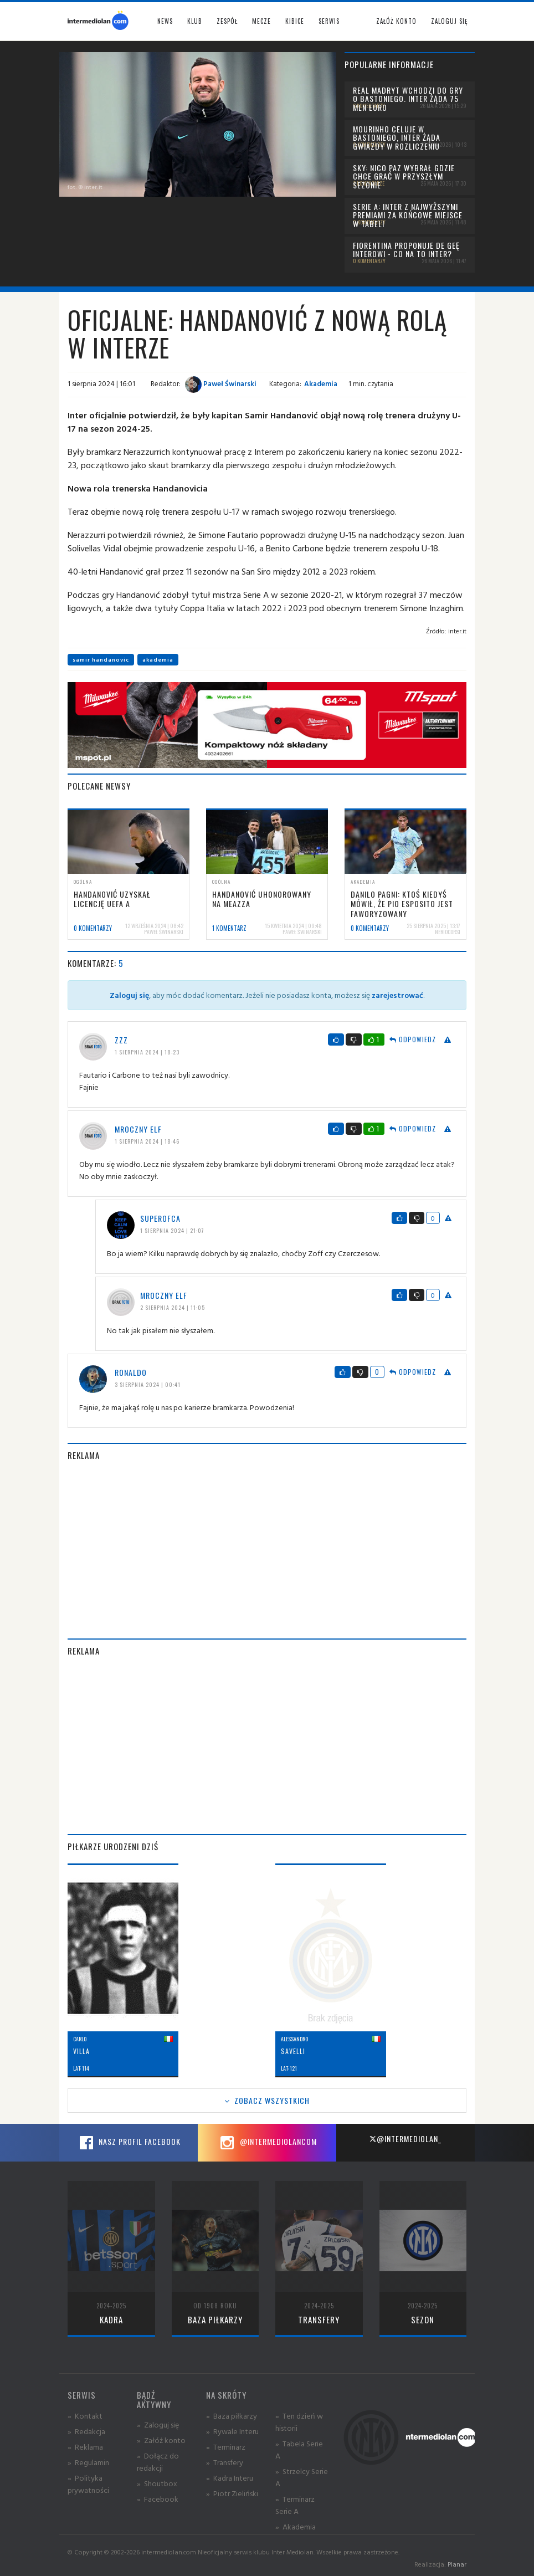 The width and height of the screenshot is (534, 2576). I want to click on » Kadra Interu, so click(229, 2477).